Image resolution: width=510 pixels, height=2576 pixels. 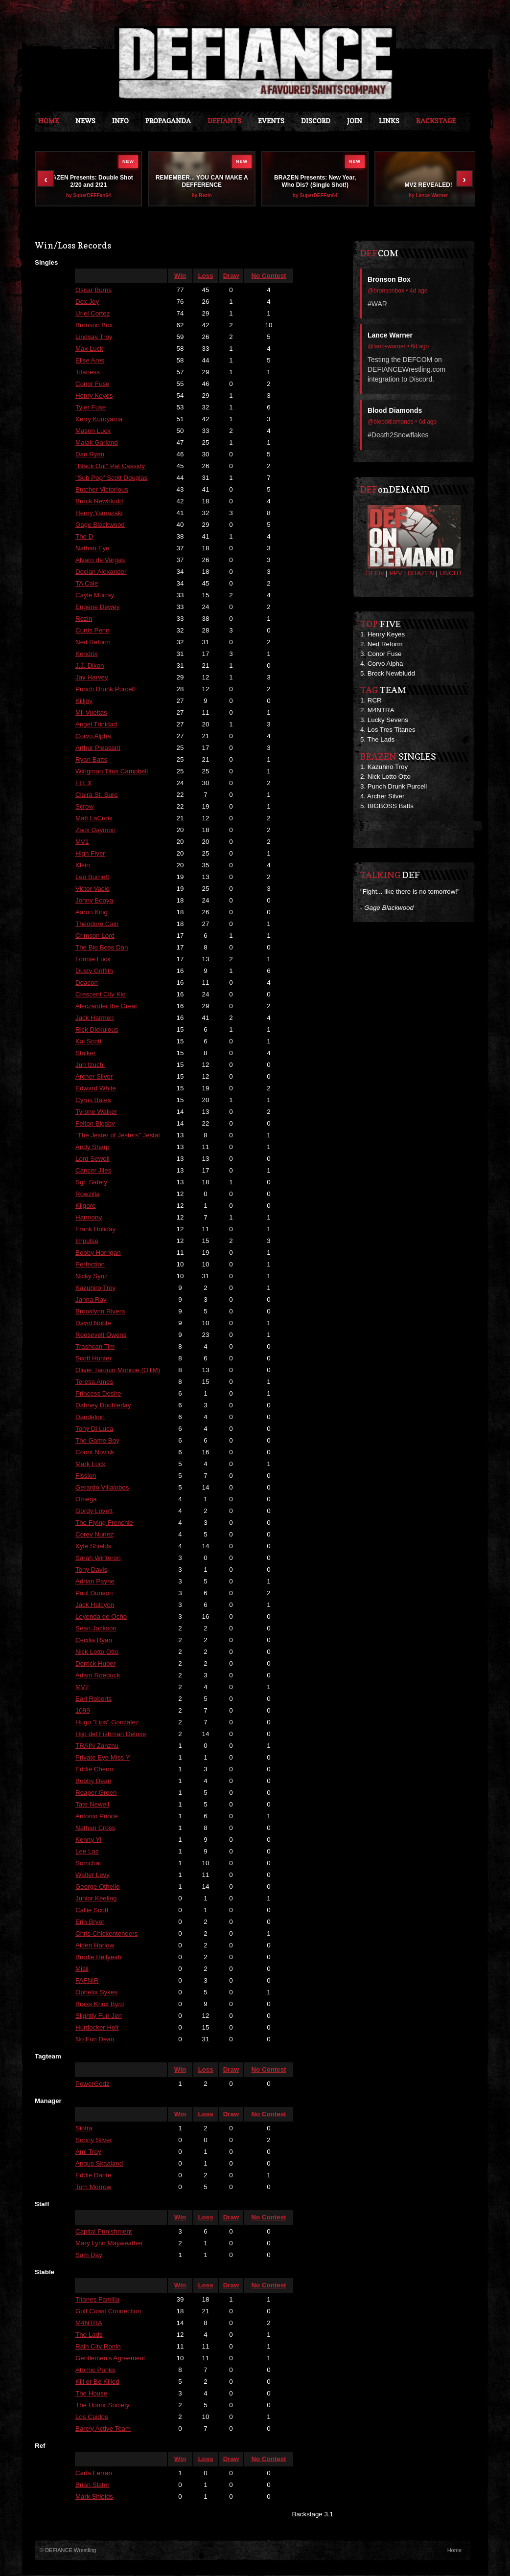 I want to click on Jay Harvey, so click(x=91, y=677).